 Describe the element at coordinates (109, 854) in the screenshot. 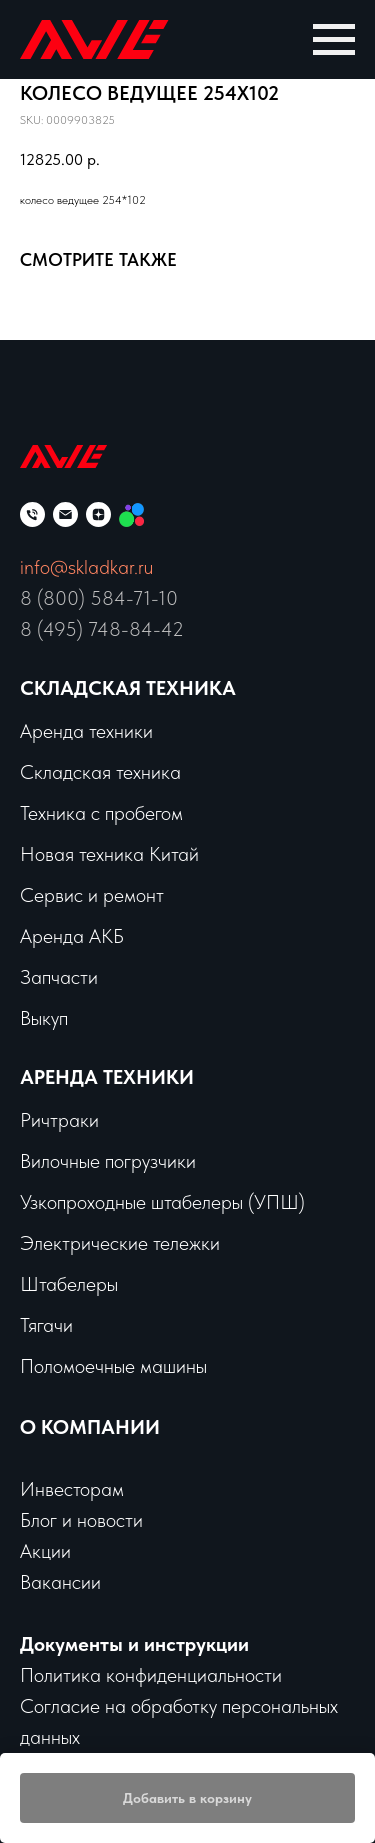

I see `Новая техника Китай` at that location.